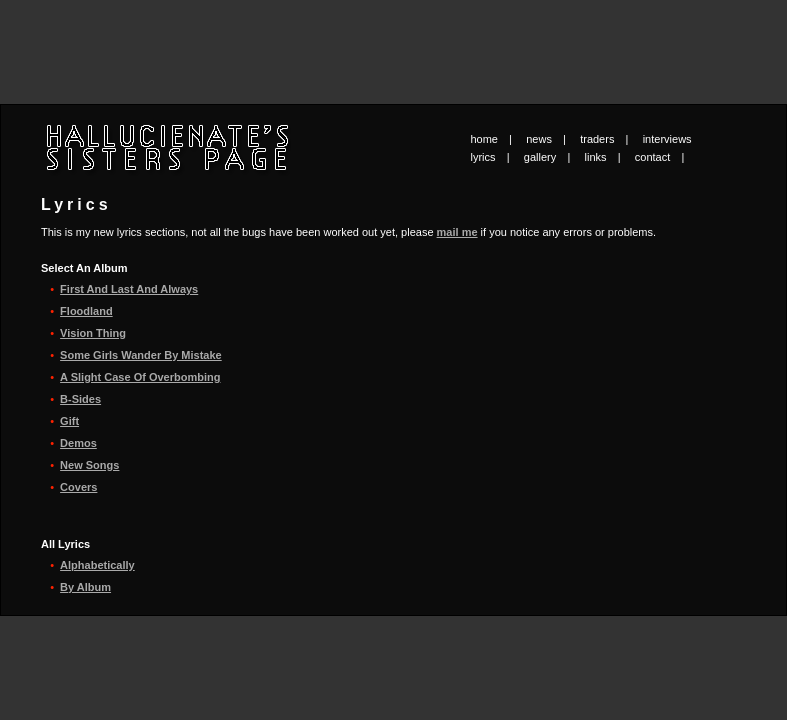 Image resolution: width=787 pixels, height=720 pixels. What do you see at coordinates (97, 565) in the screenshot?
I see `Alphabetically` at bounding box center [97, 565].